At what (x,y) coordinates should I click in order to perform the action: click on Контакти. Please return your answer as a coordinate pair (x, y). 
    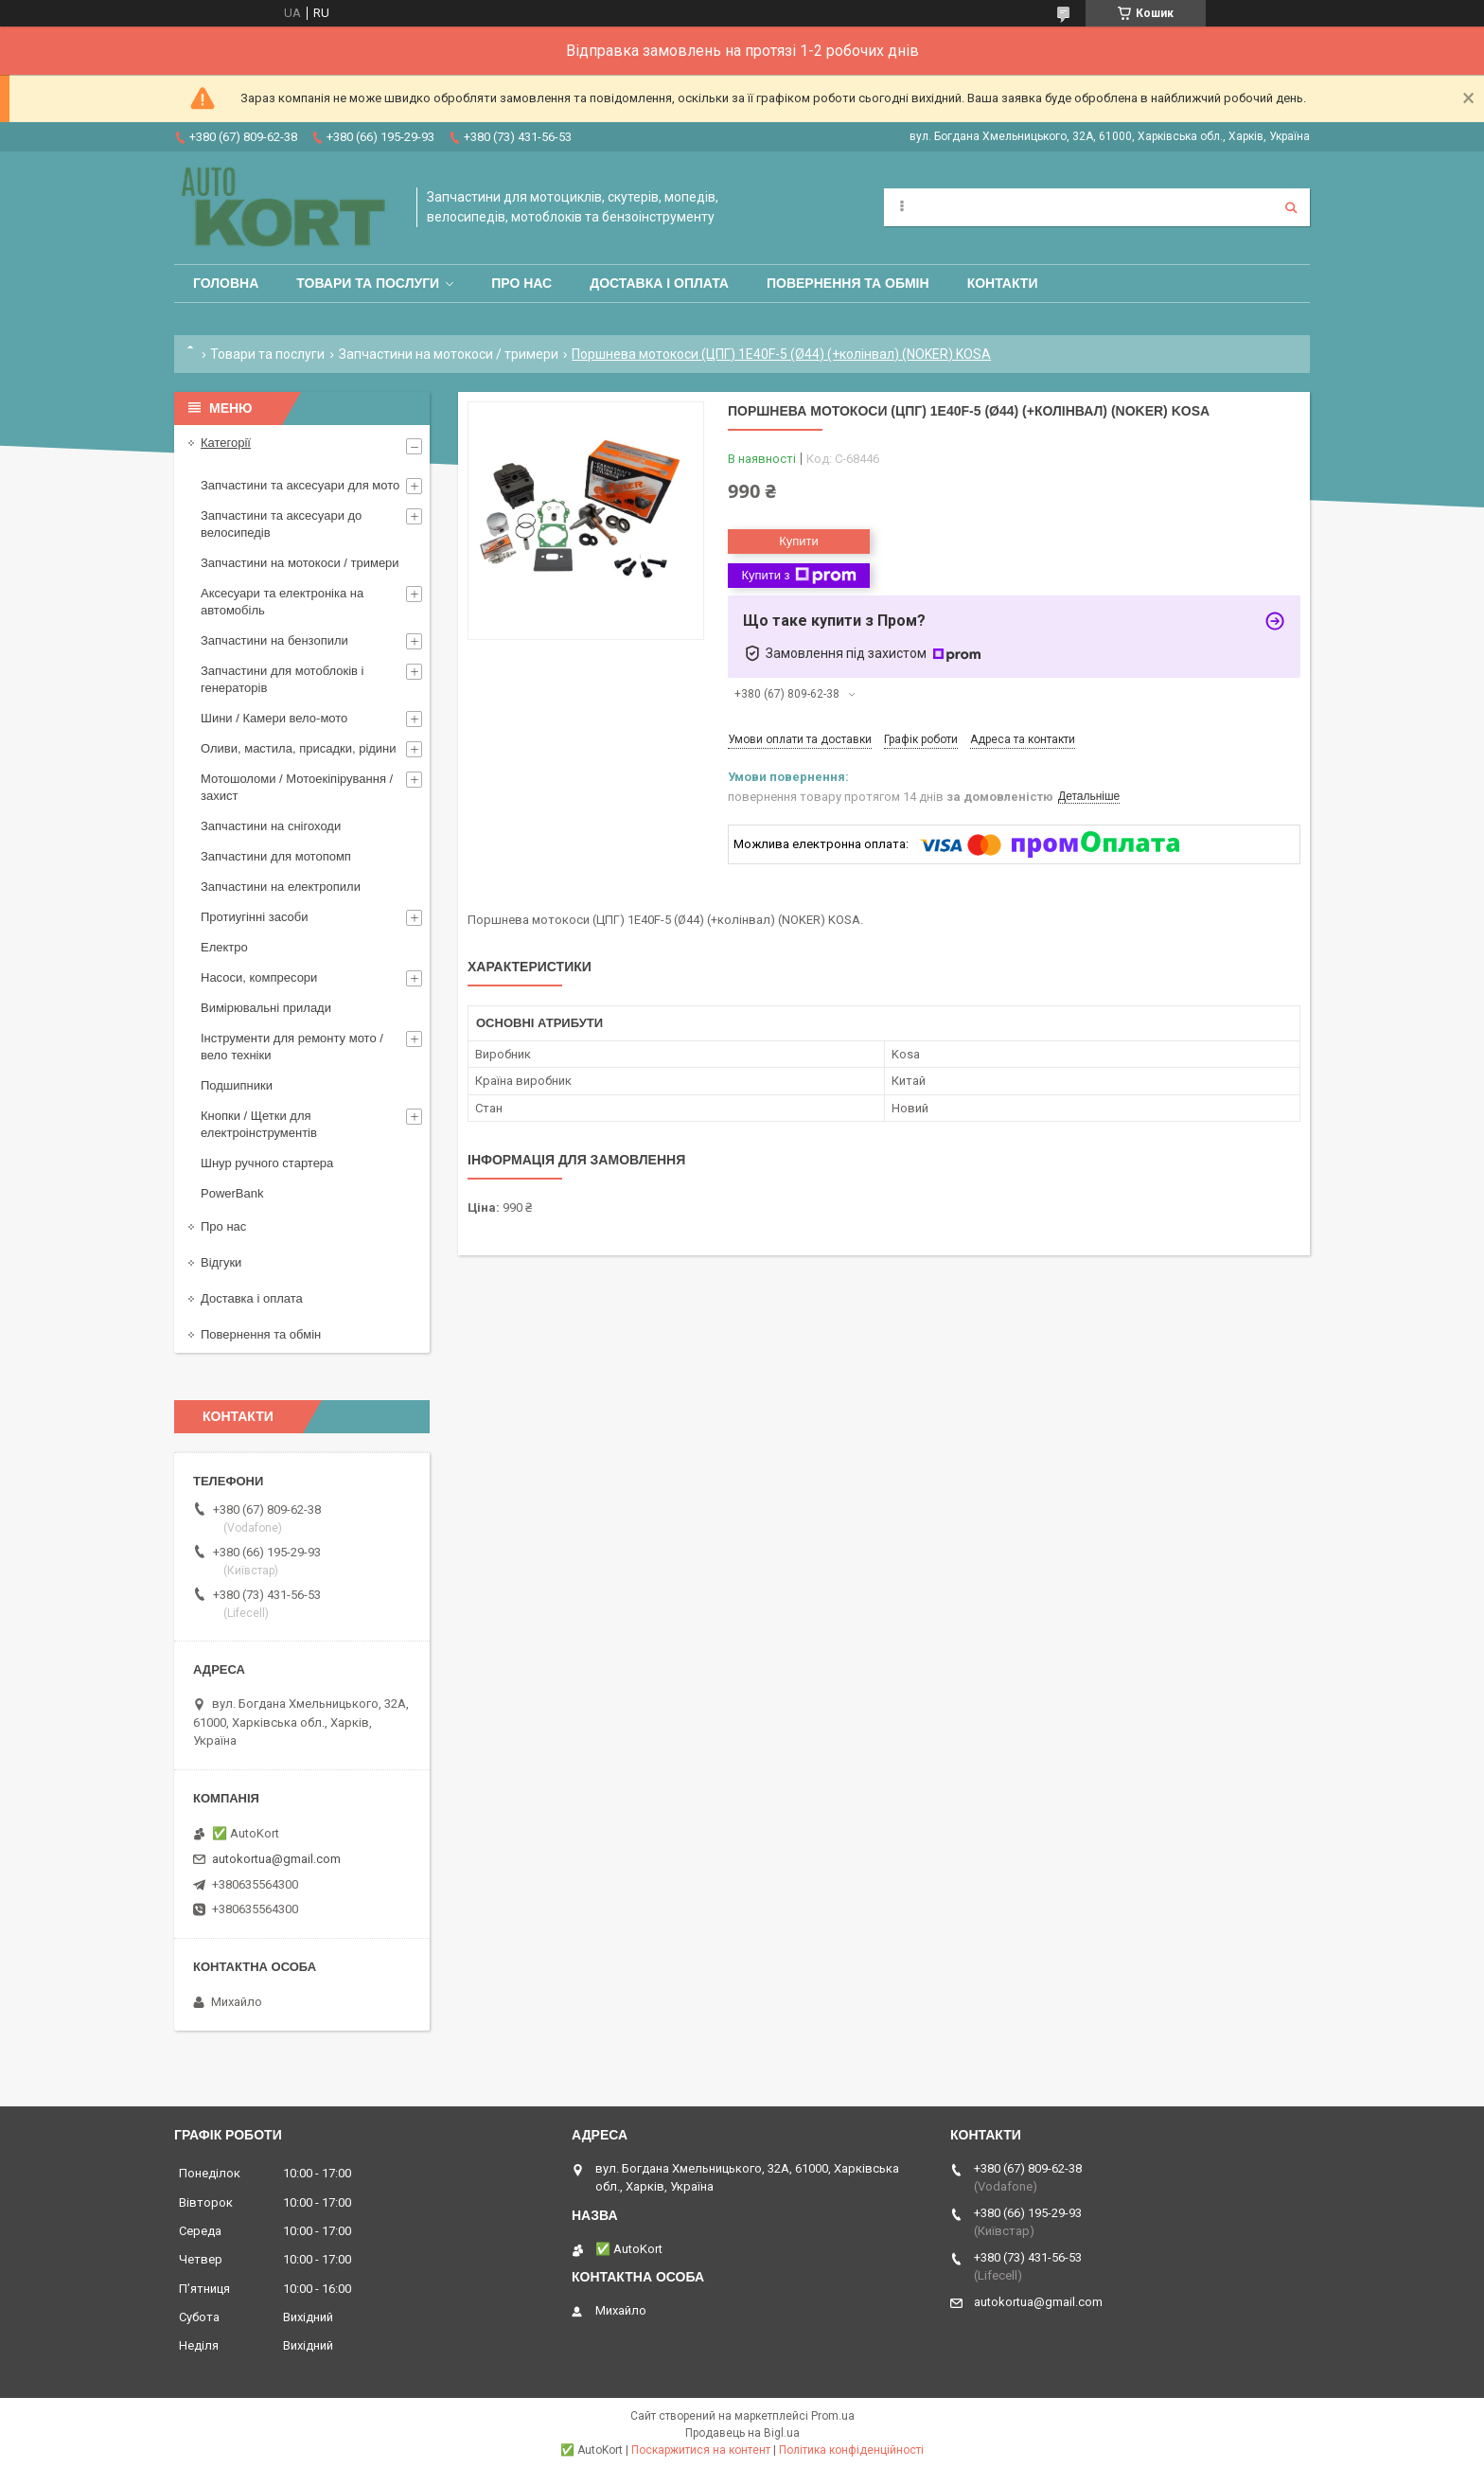
    Looking at the image, I should click on (1002, 283).